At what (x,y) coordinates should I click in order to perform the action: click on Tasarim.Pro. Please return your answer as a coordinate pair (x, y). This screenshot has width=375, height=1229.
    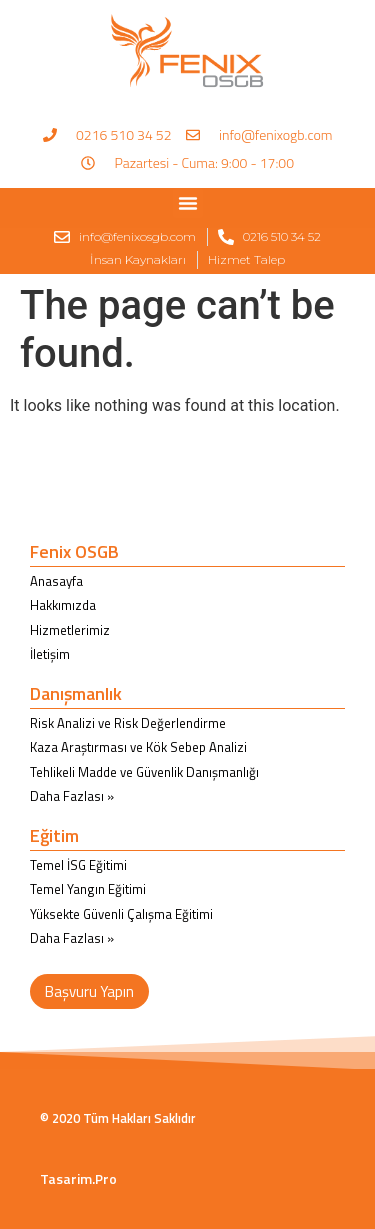
    Looking at the image, I should click on (78, 1178).